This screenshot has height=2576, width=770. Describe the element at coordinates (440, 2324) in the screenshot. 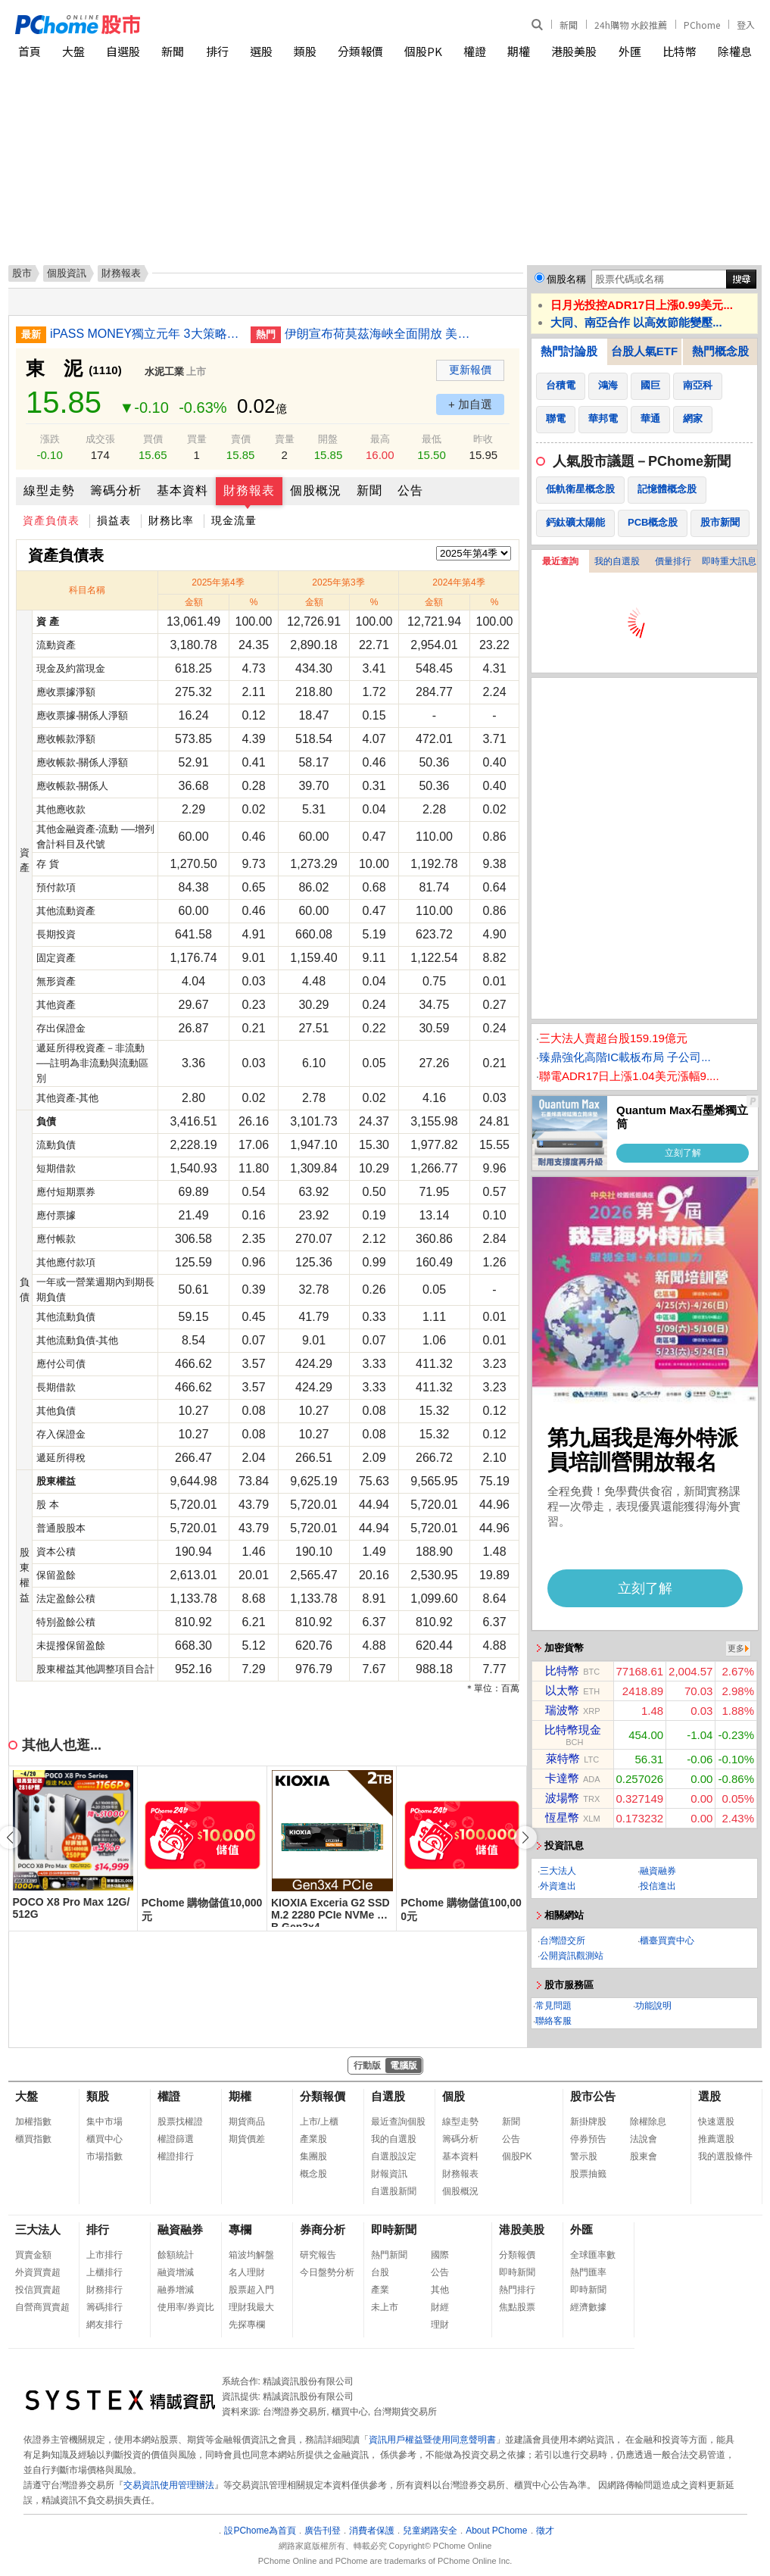

I see `理財` at that location.